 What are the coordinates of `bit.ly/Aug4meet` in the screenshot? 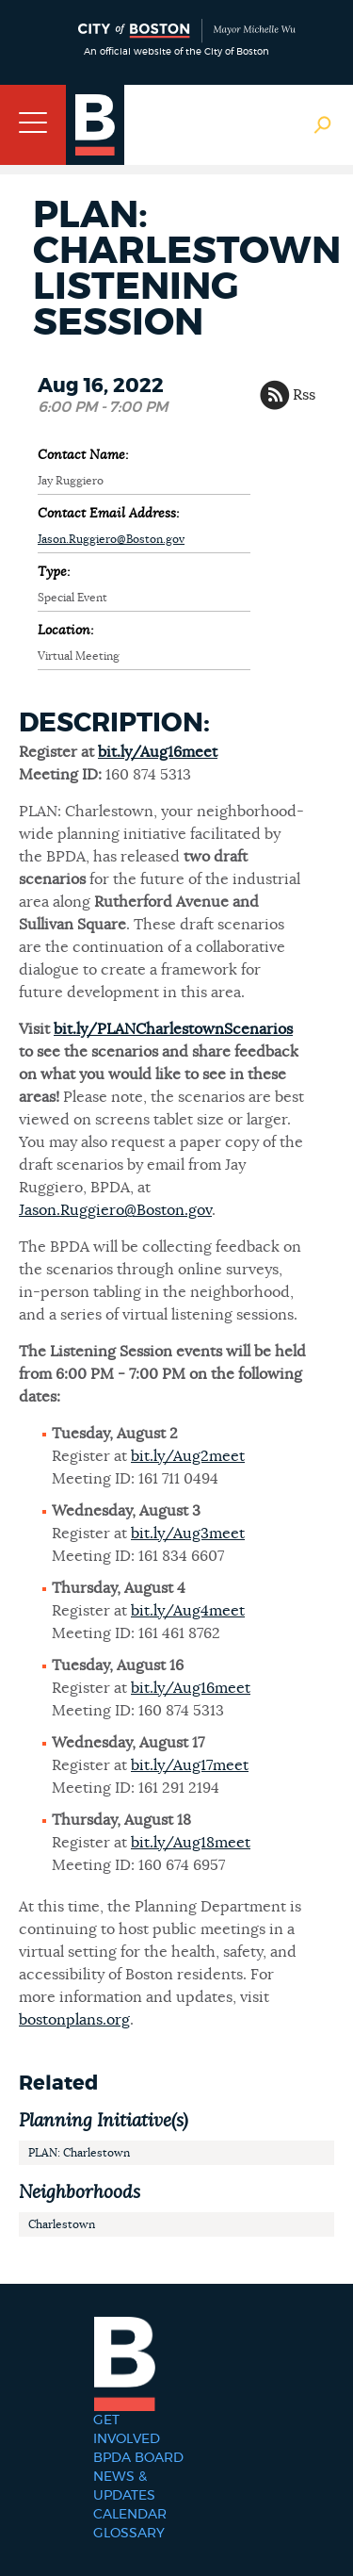 It's located at (188, 1610).